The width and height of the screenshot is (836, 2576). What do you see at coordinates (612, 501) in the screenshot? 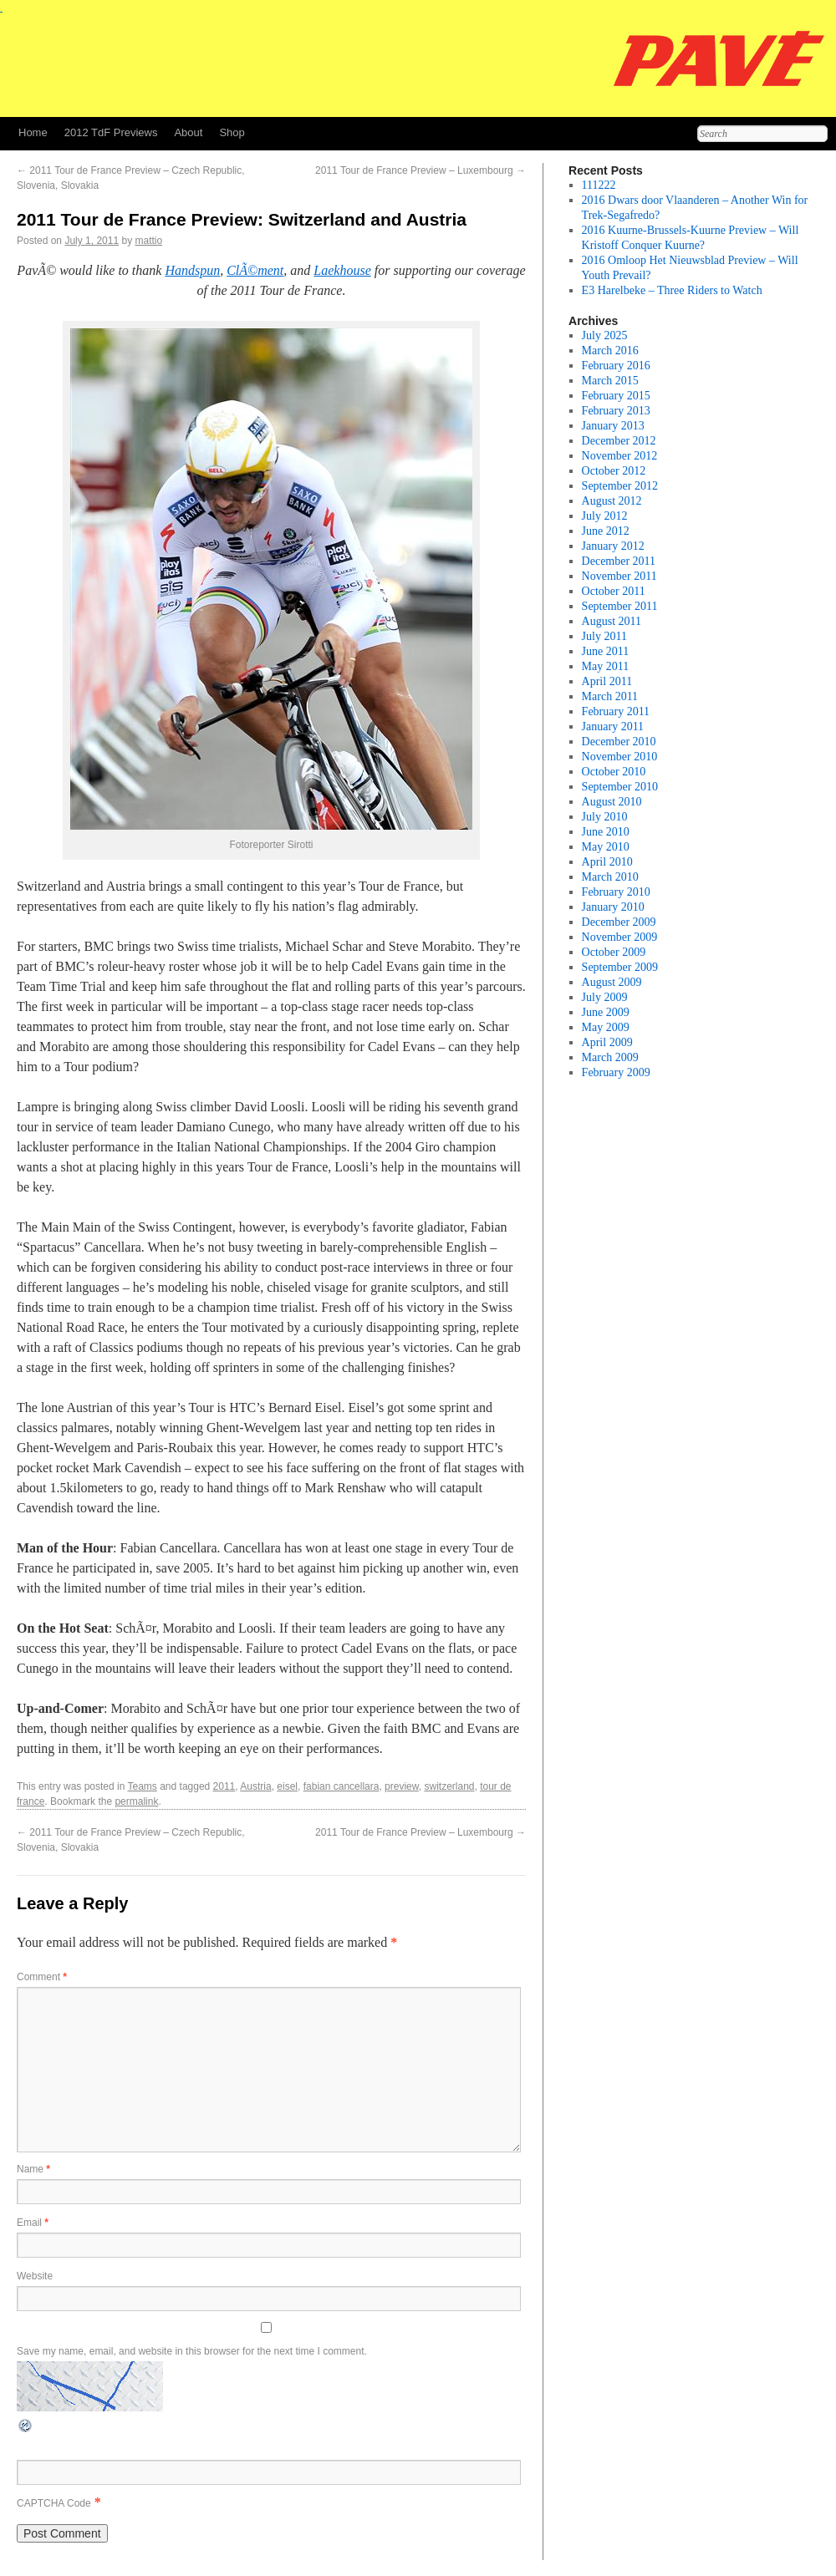
I see `August 2012` at bounding box center [612, 501].